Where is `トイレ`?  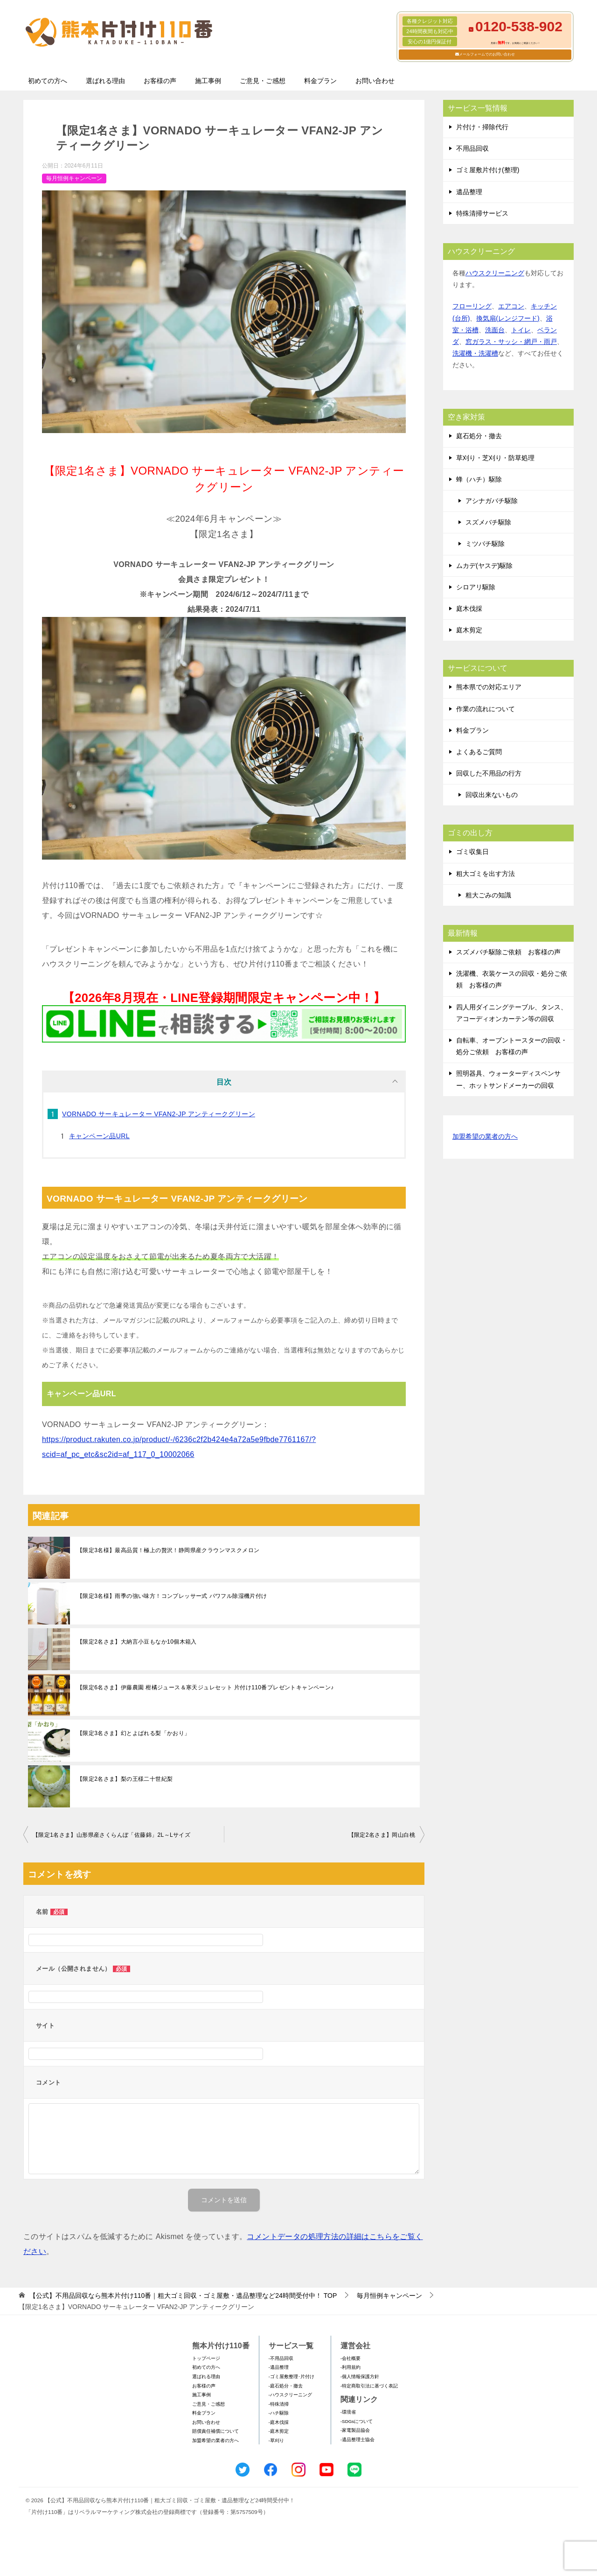
トイレ is located at coordinates (521, 330).